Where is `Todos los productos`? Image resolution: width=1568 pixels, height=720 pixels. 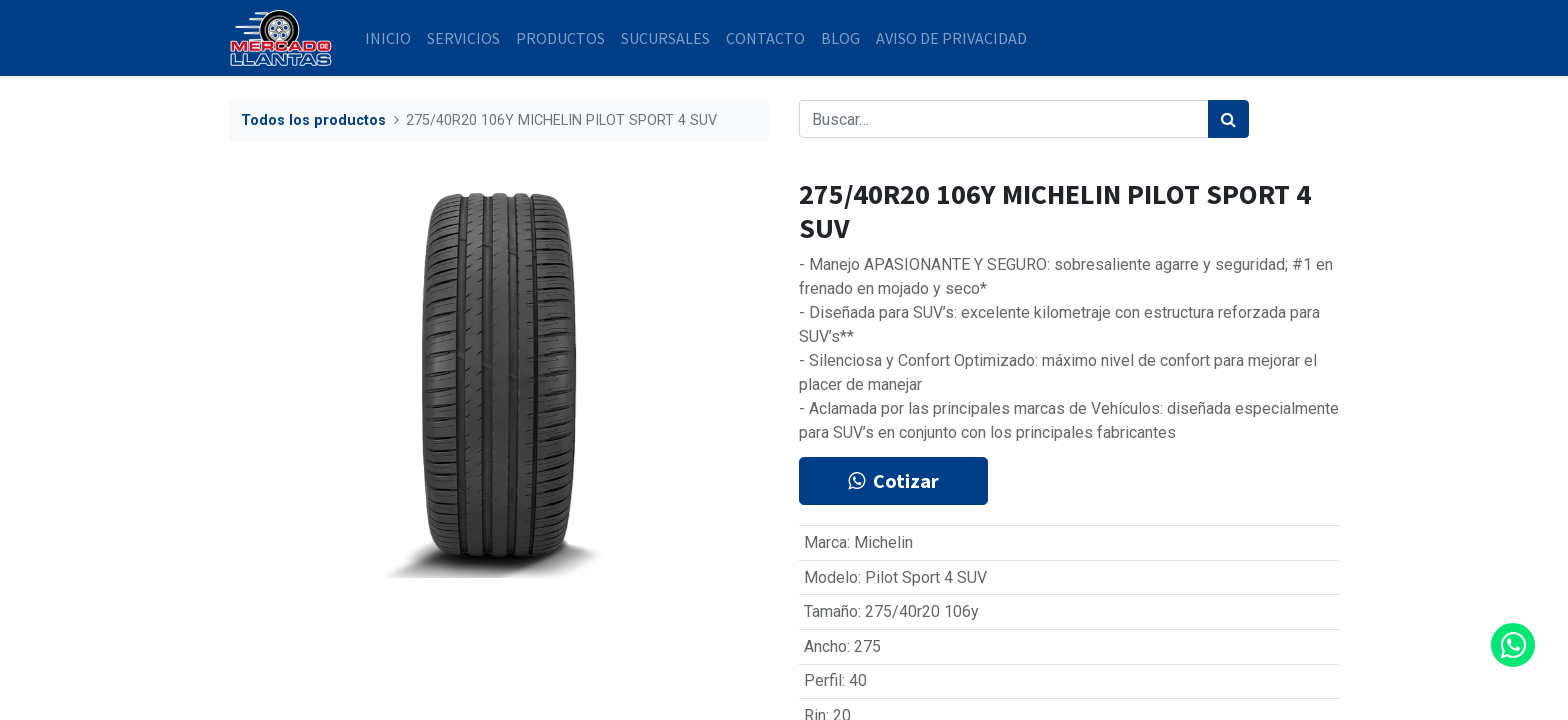
Todos los productos is located at coordinates (313, 120).